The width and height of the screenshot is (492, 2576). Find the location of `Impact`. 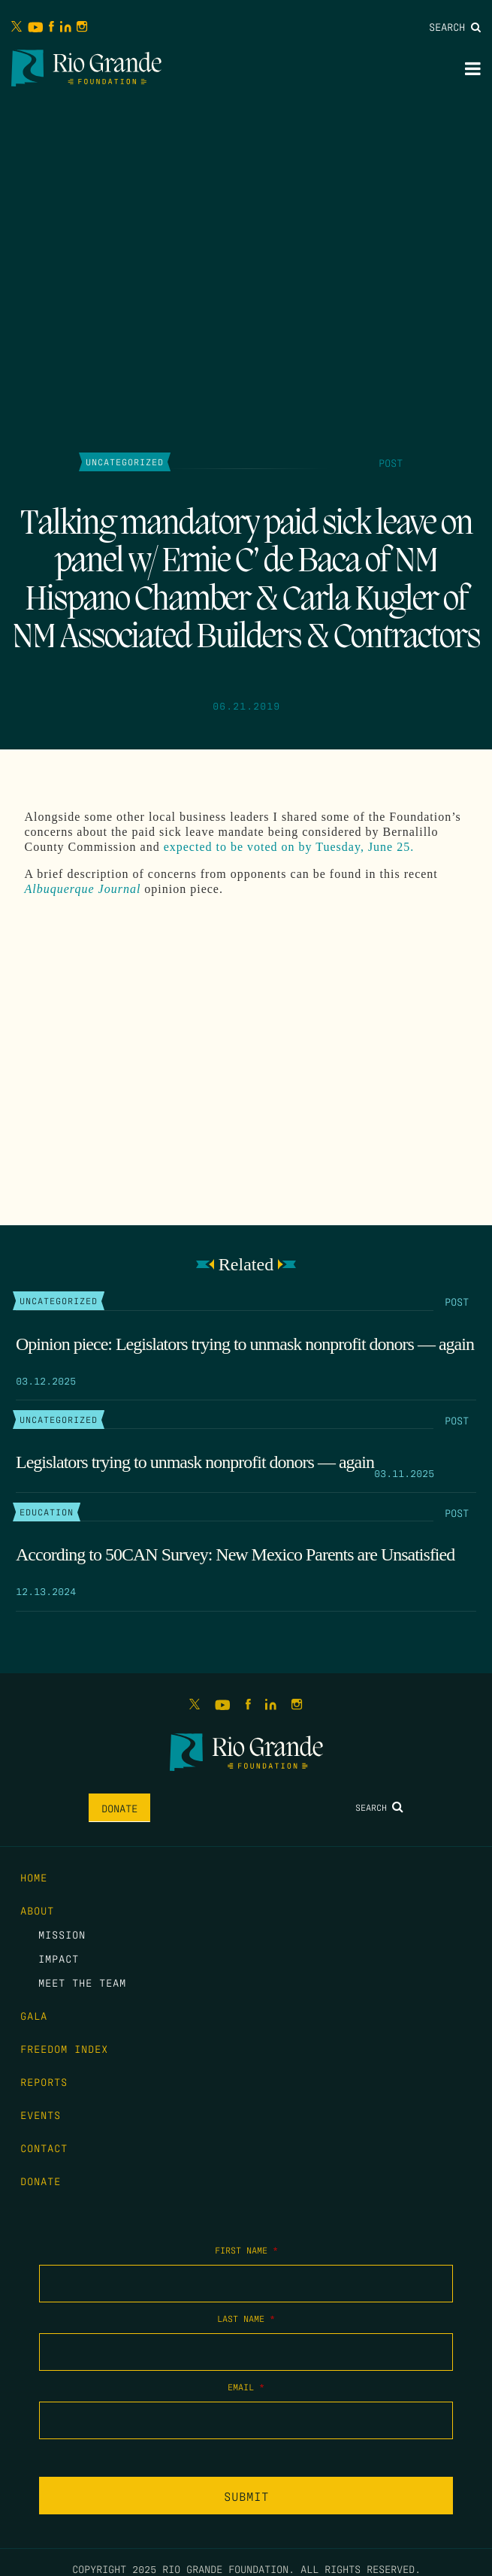

Impact is located at coordinates (58, 1958).